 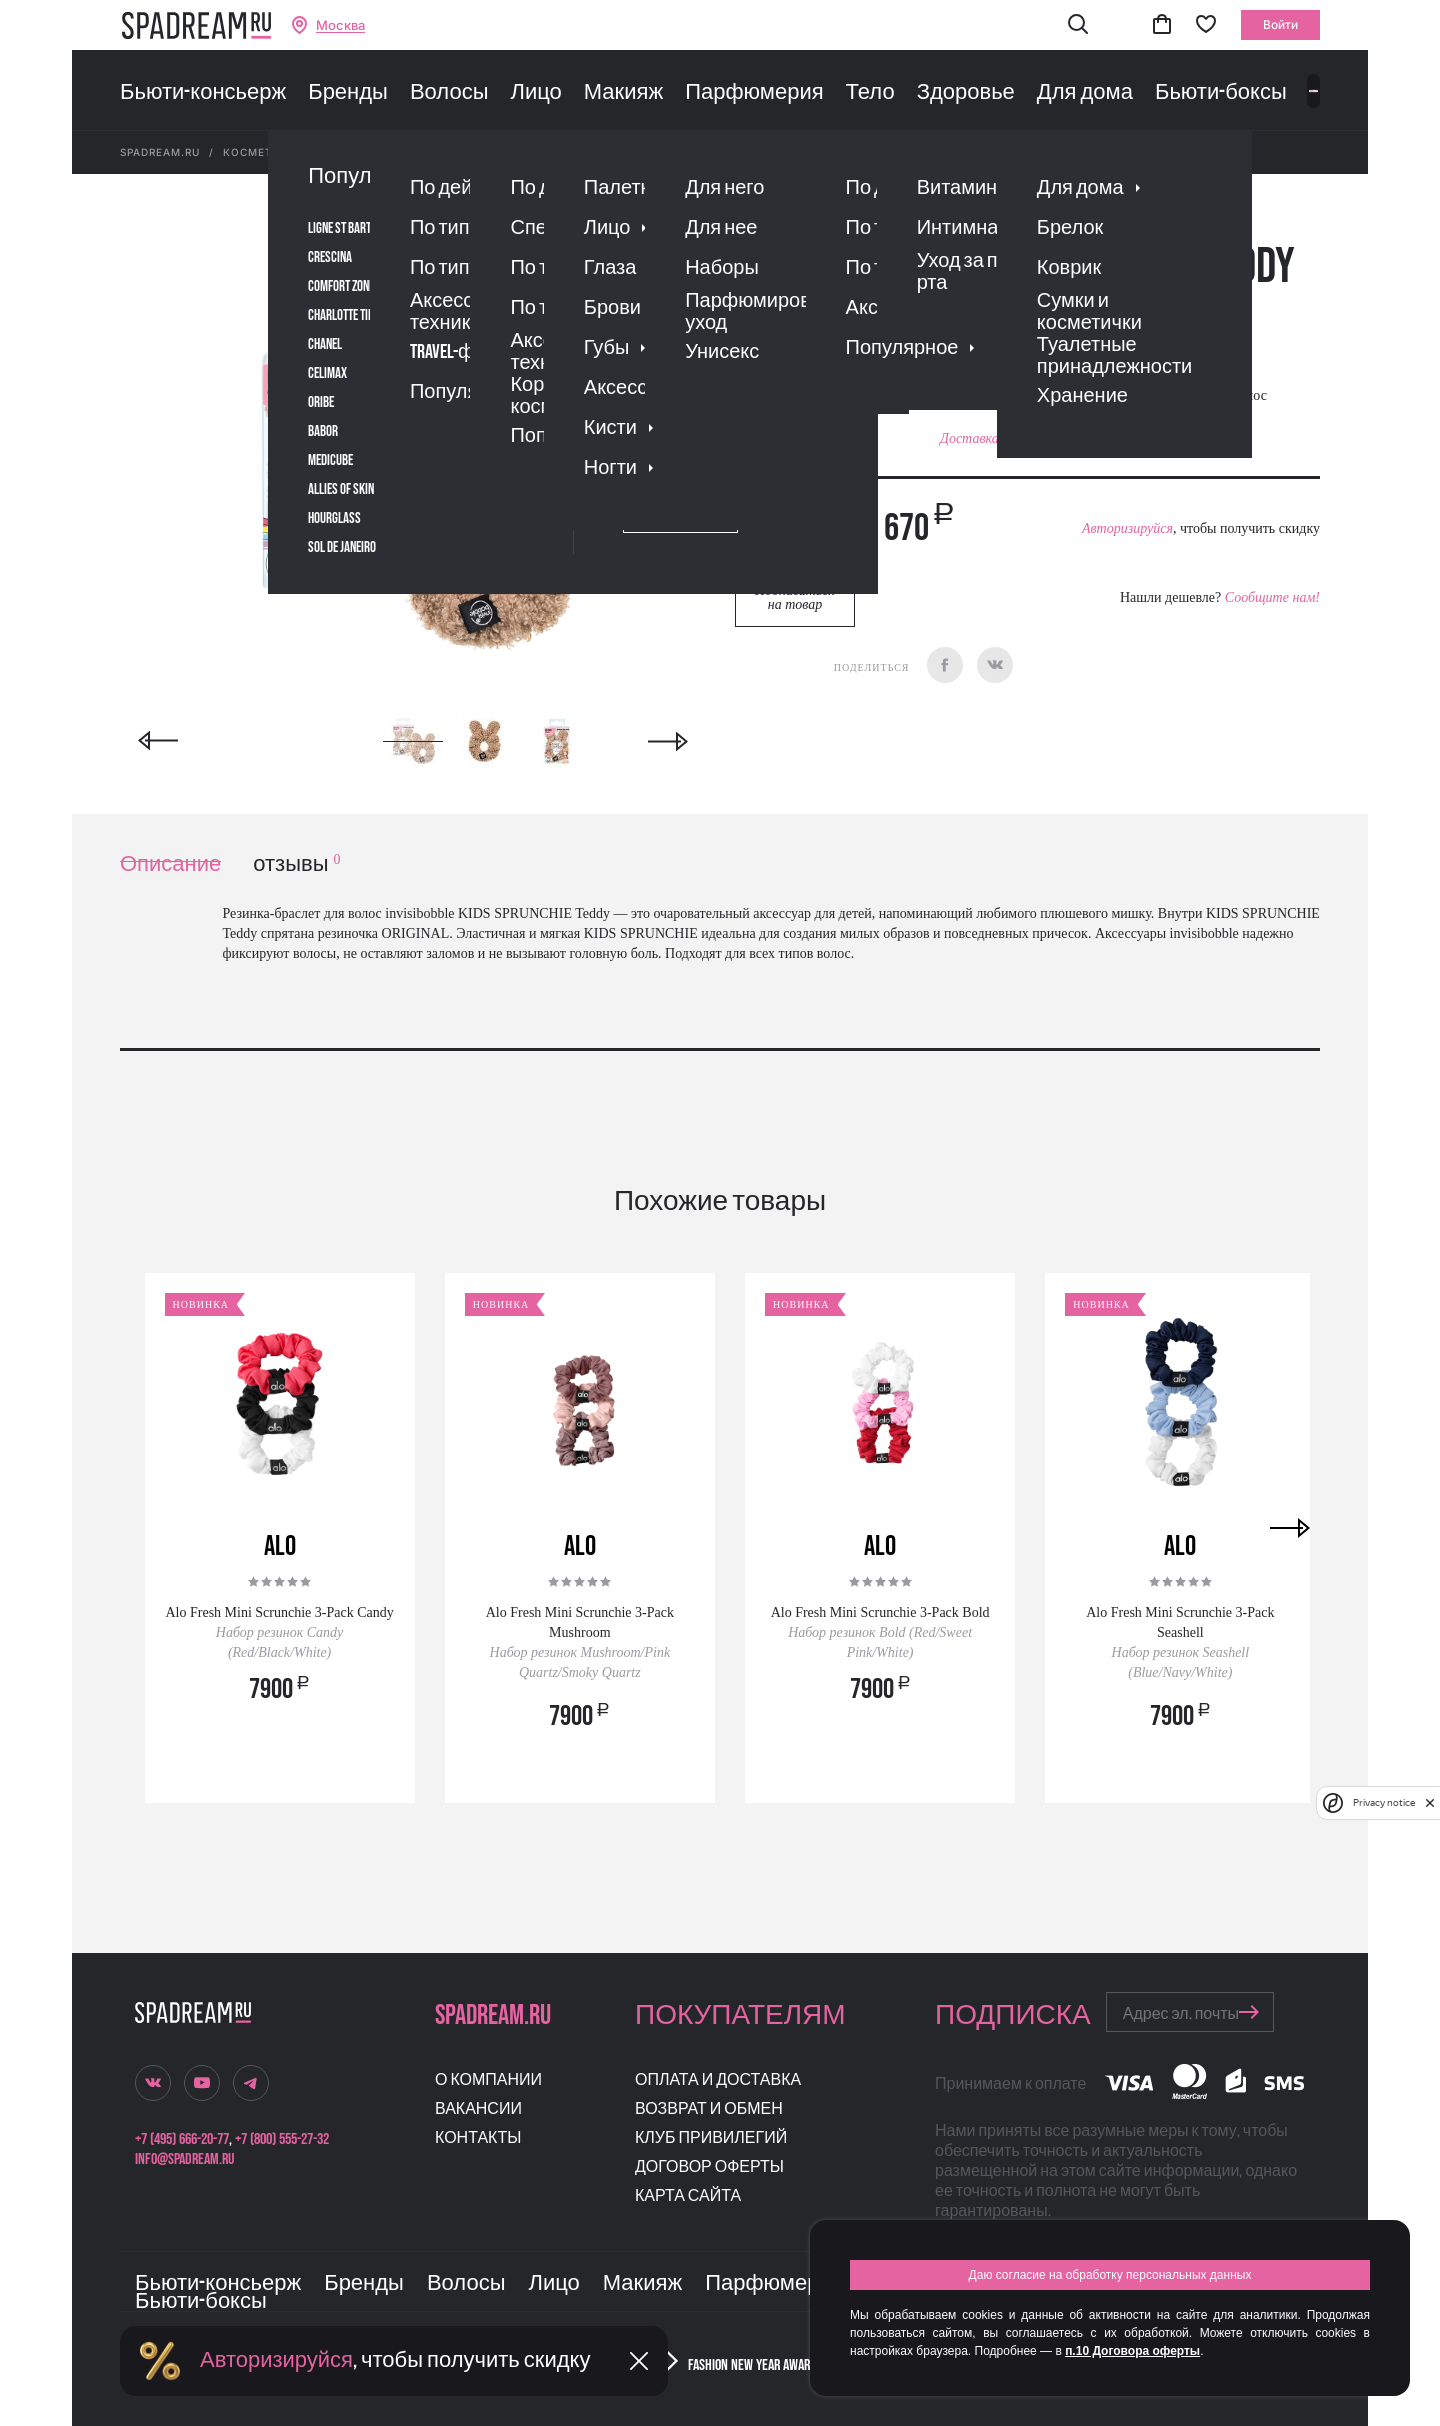 What do you see at coordinates (1221, 93) in the screenshot?
I see `Бьюти-боксы` at bounding box center [1221, 93].